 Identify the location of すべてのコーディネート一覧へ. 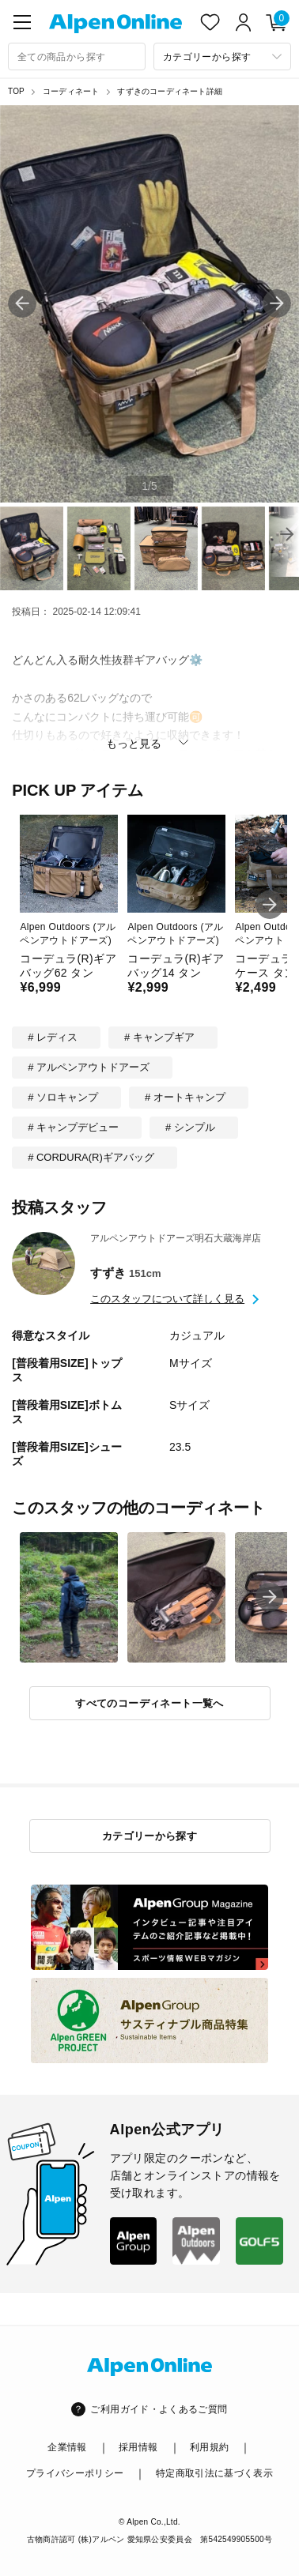
(149, 1703).